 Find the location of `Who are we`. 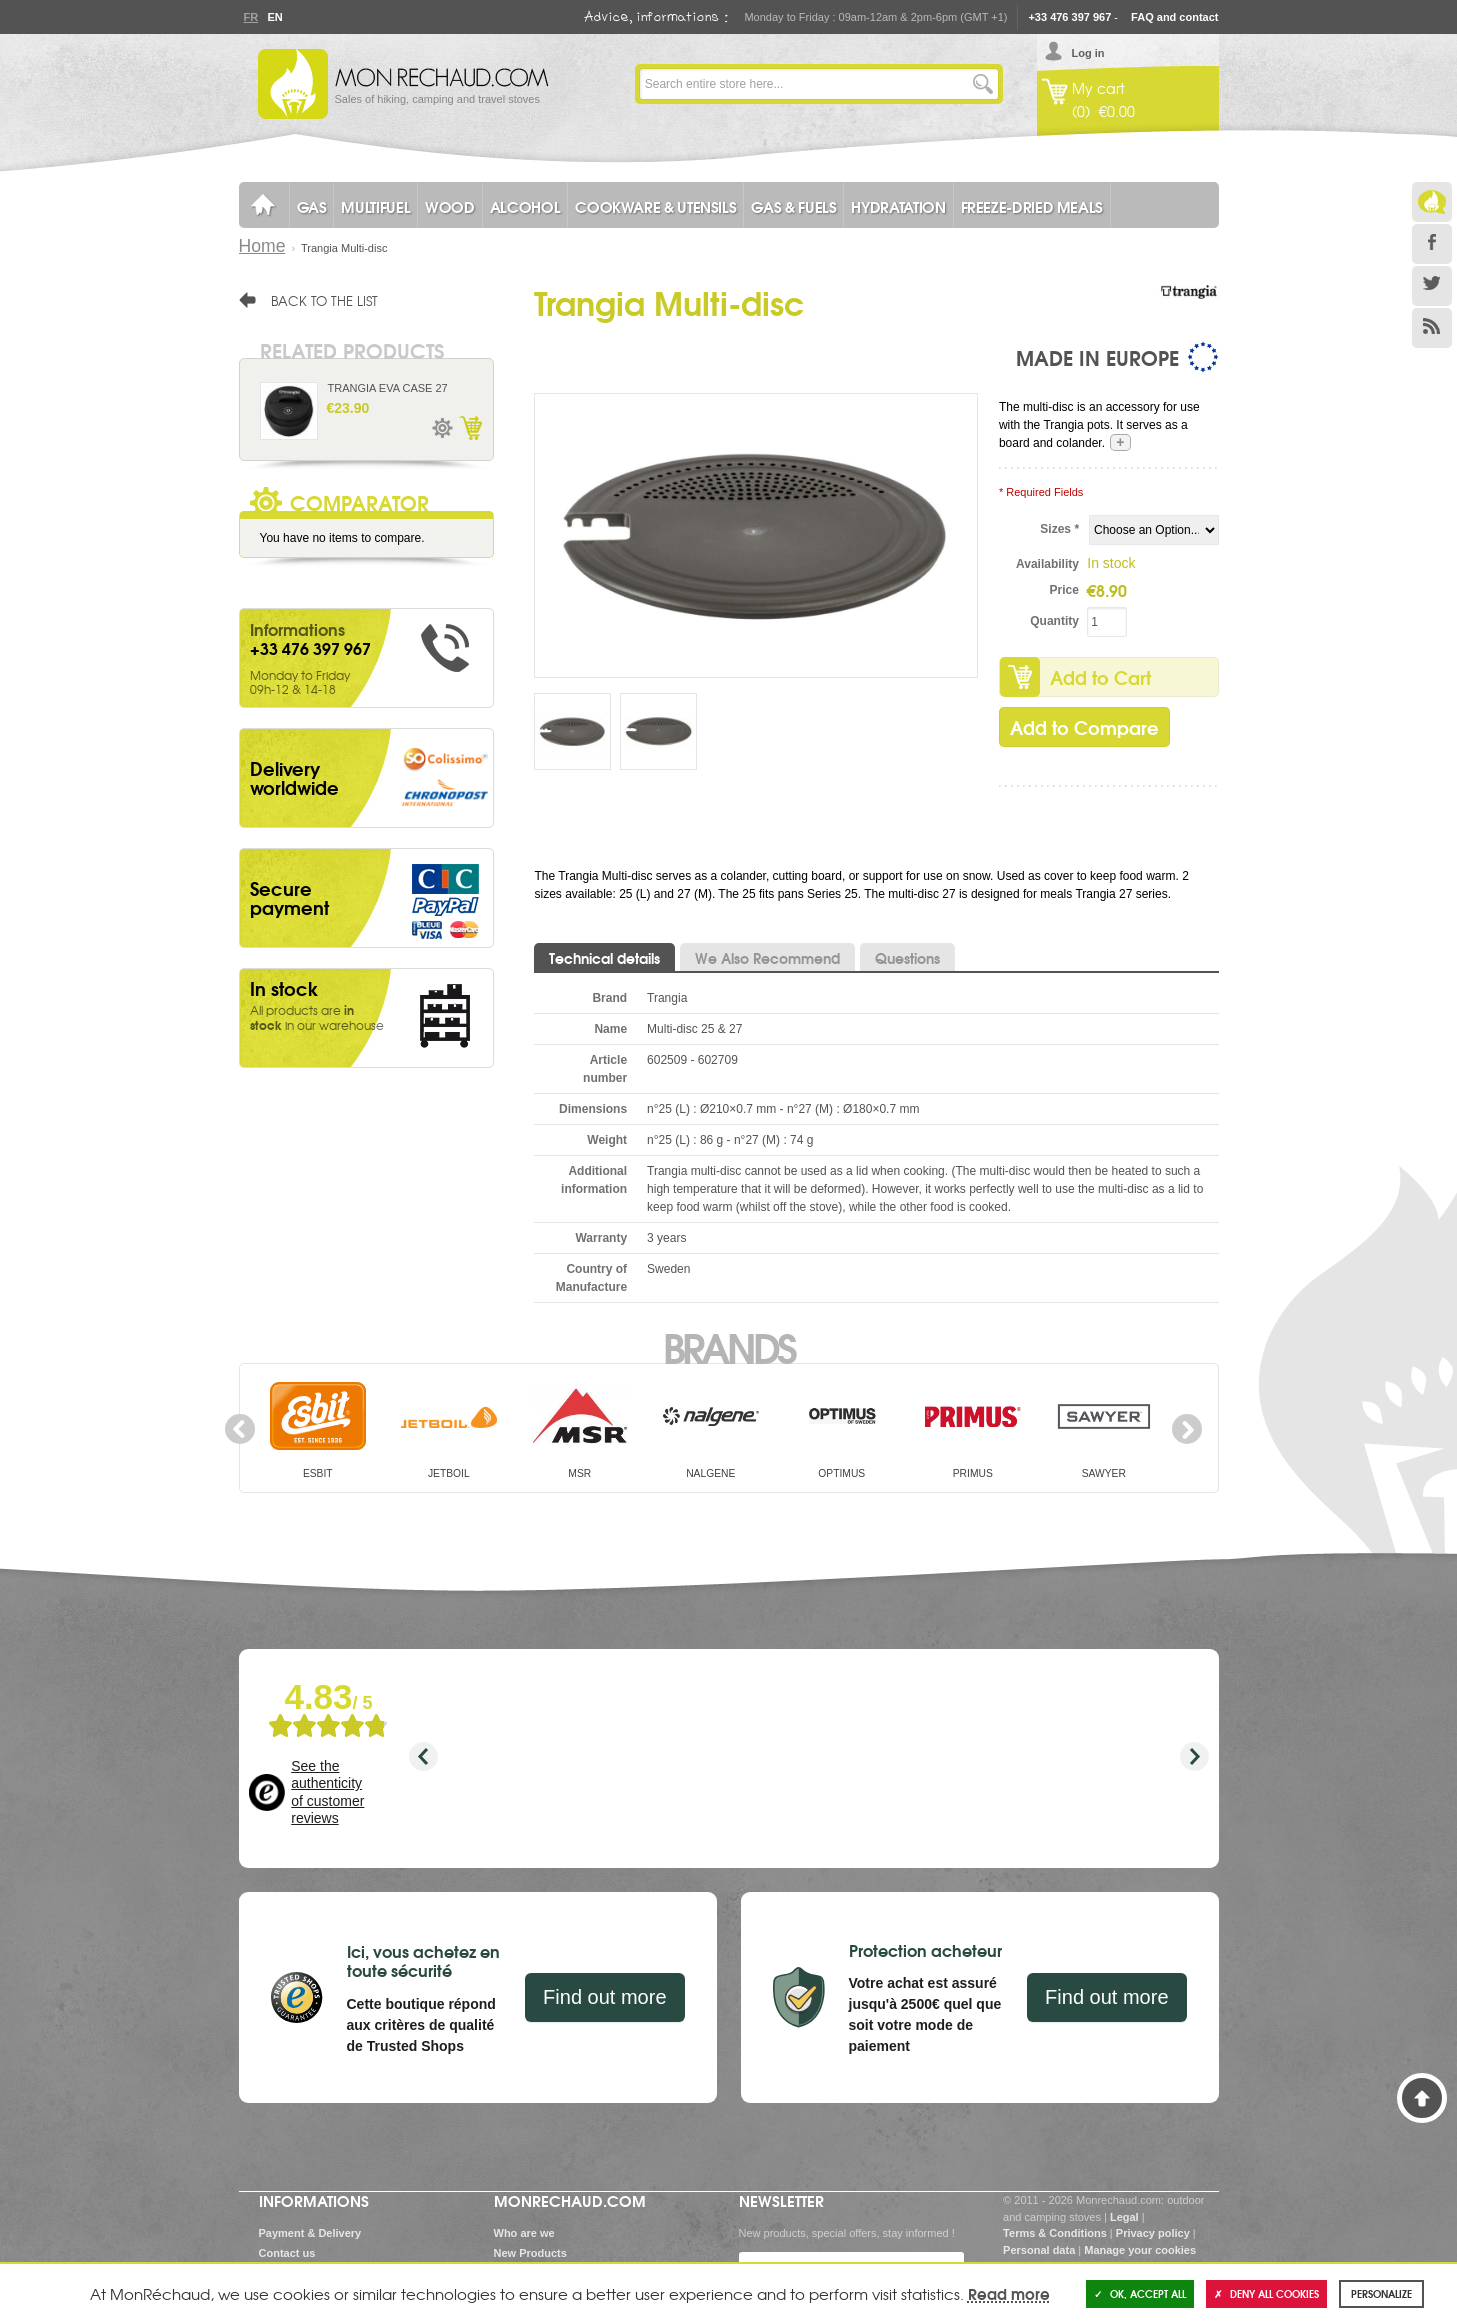

Who are we is located at coordinates (524, 2233).